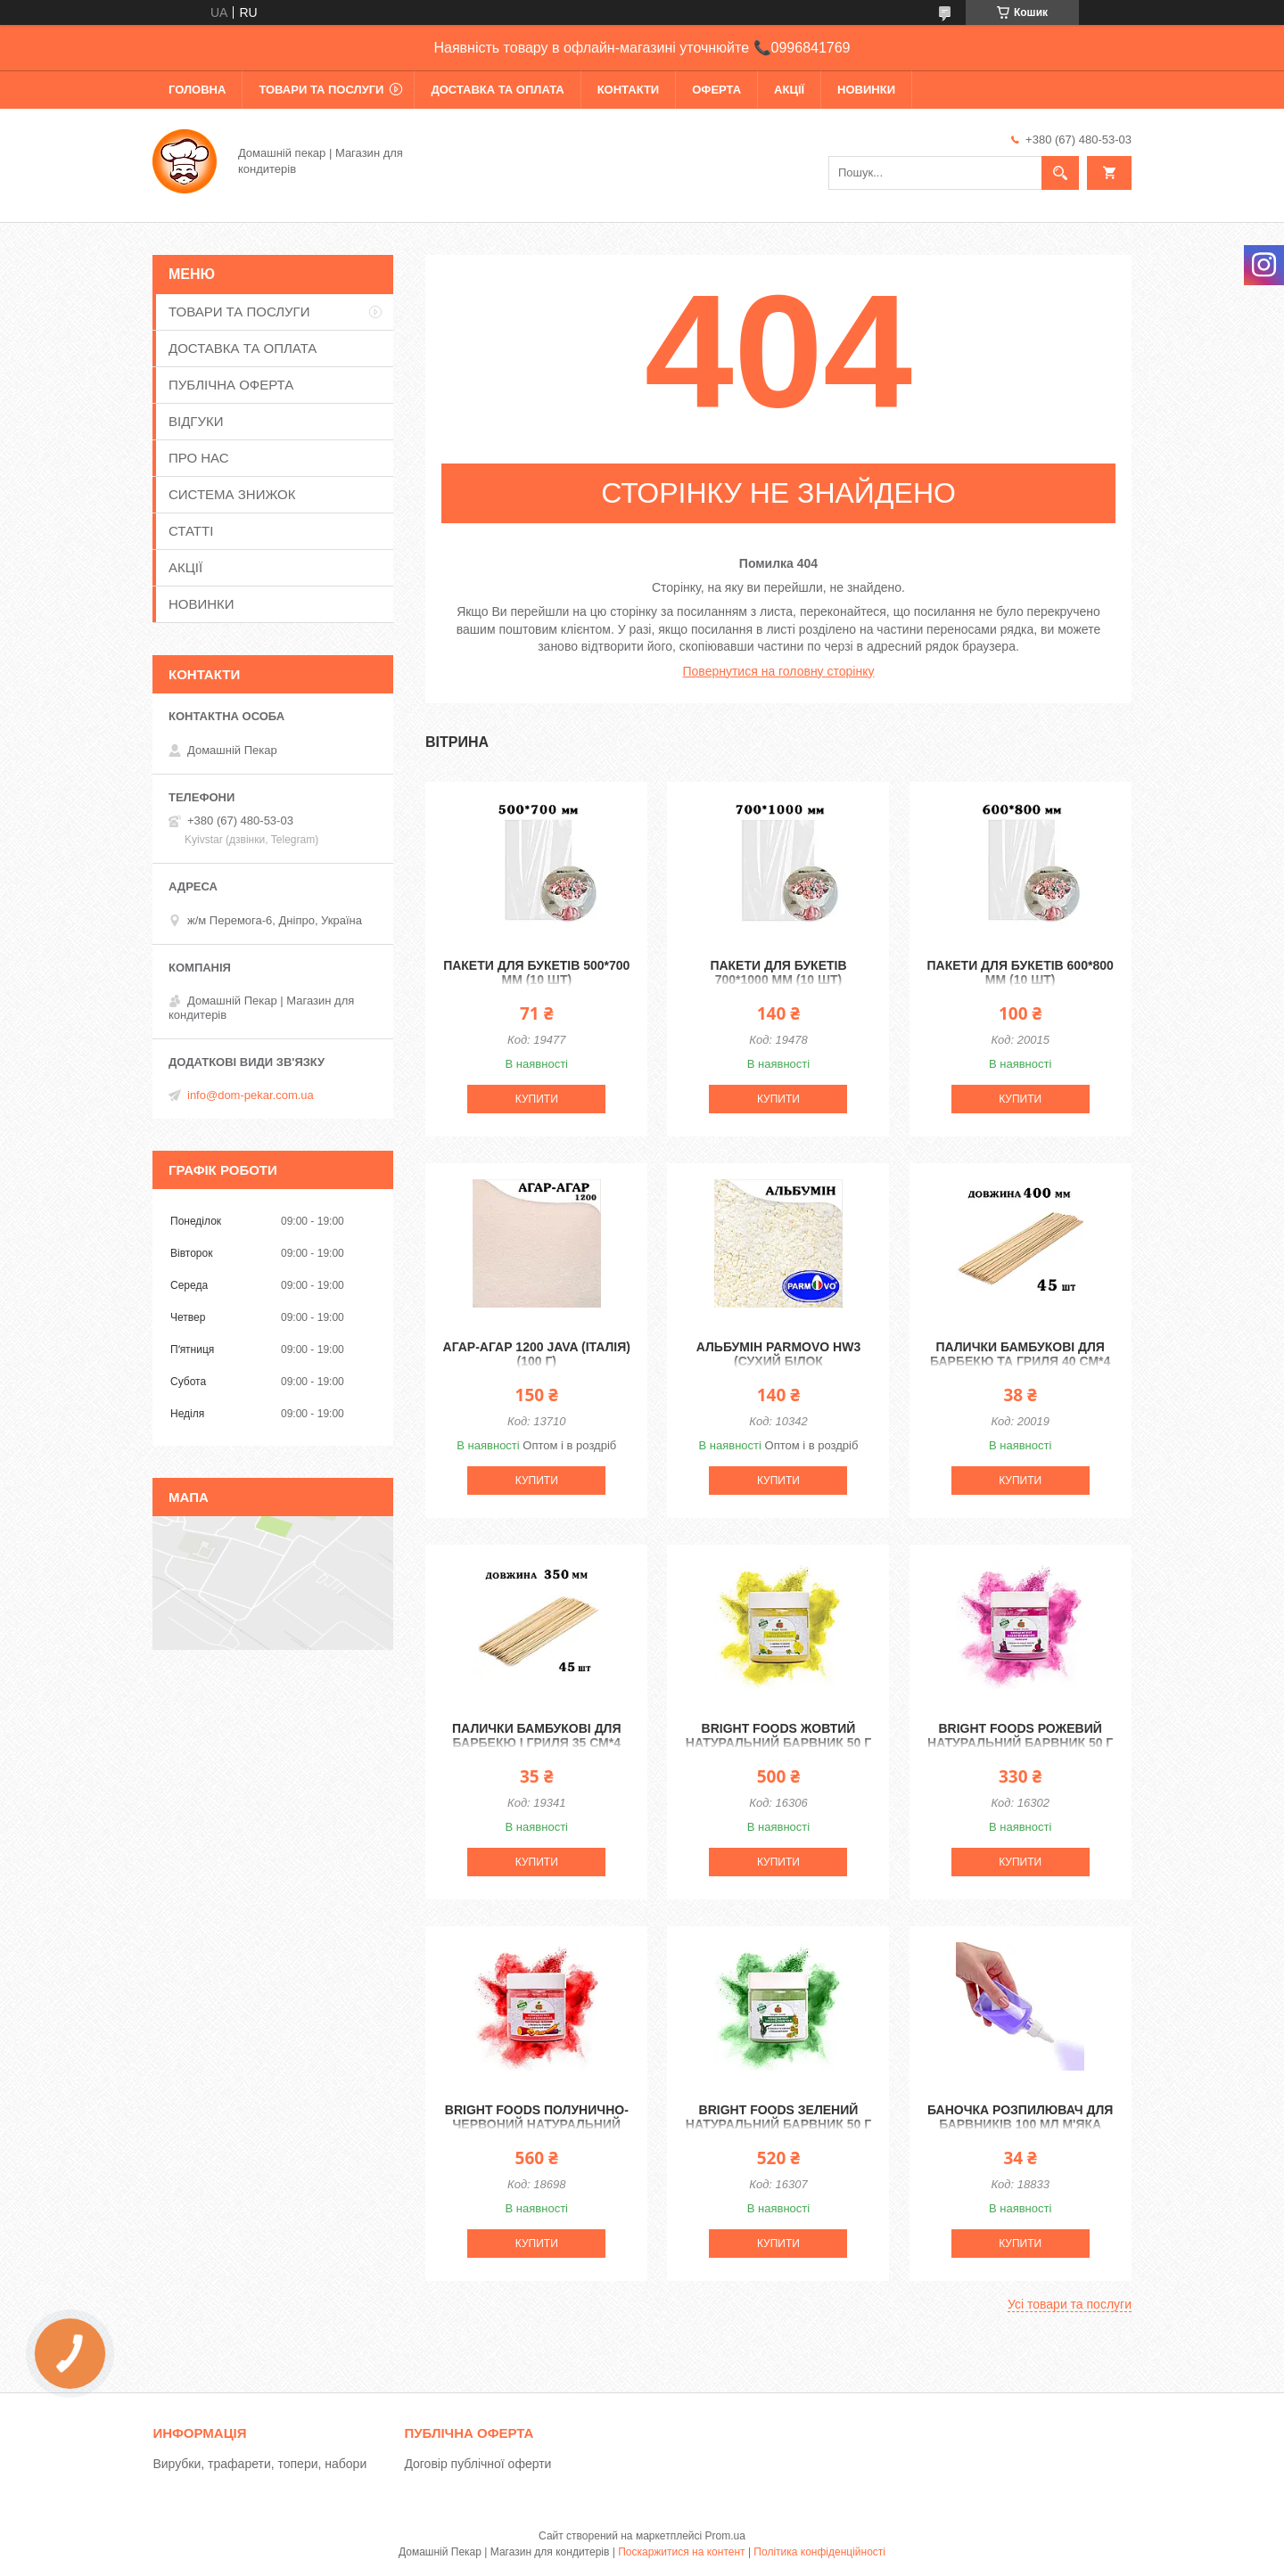  What do you see at coordinates (725, 2536) in the screenshot?
I see `Prom.ua` at bounding box center [725, 2536].